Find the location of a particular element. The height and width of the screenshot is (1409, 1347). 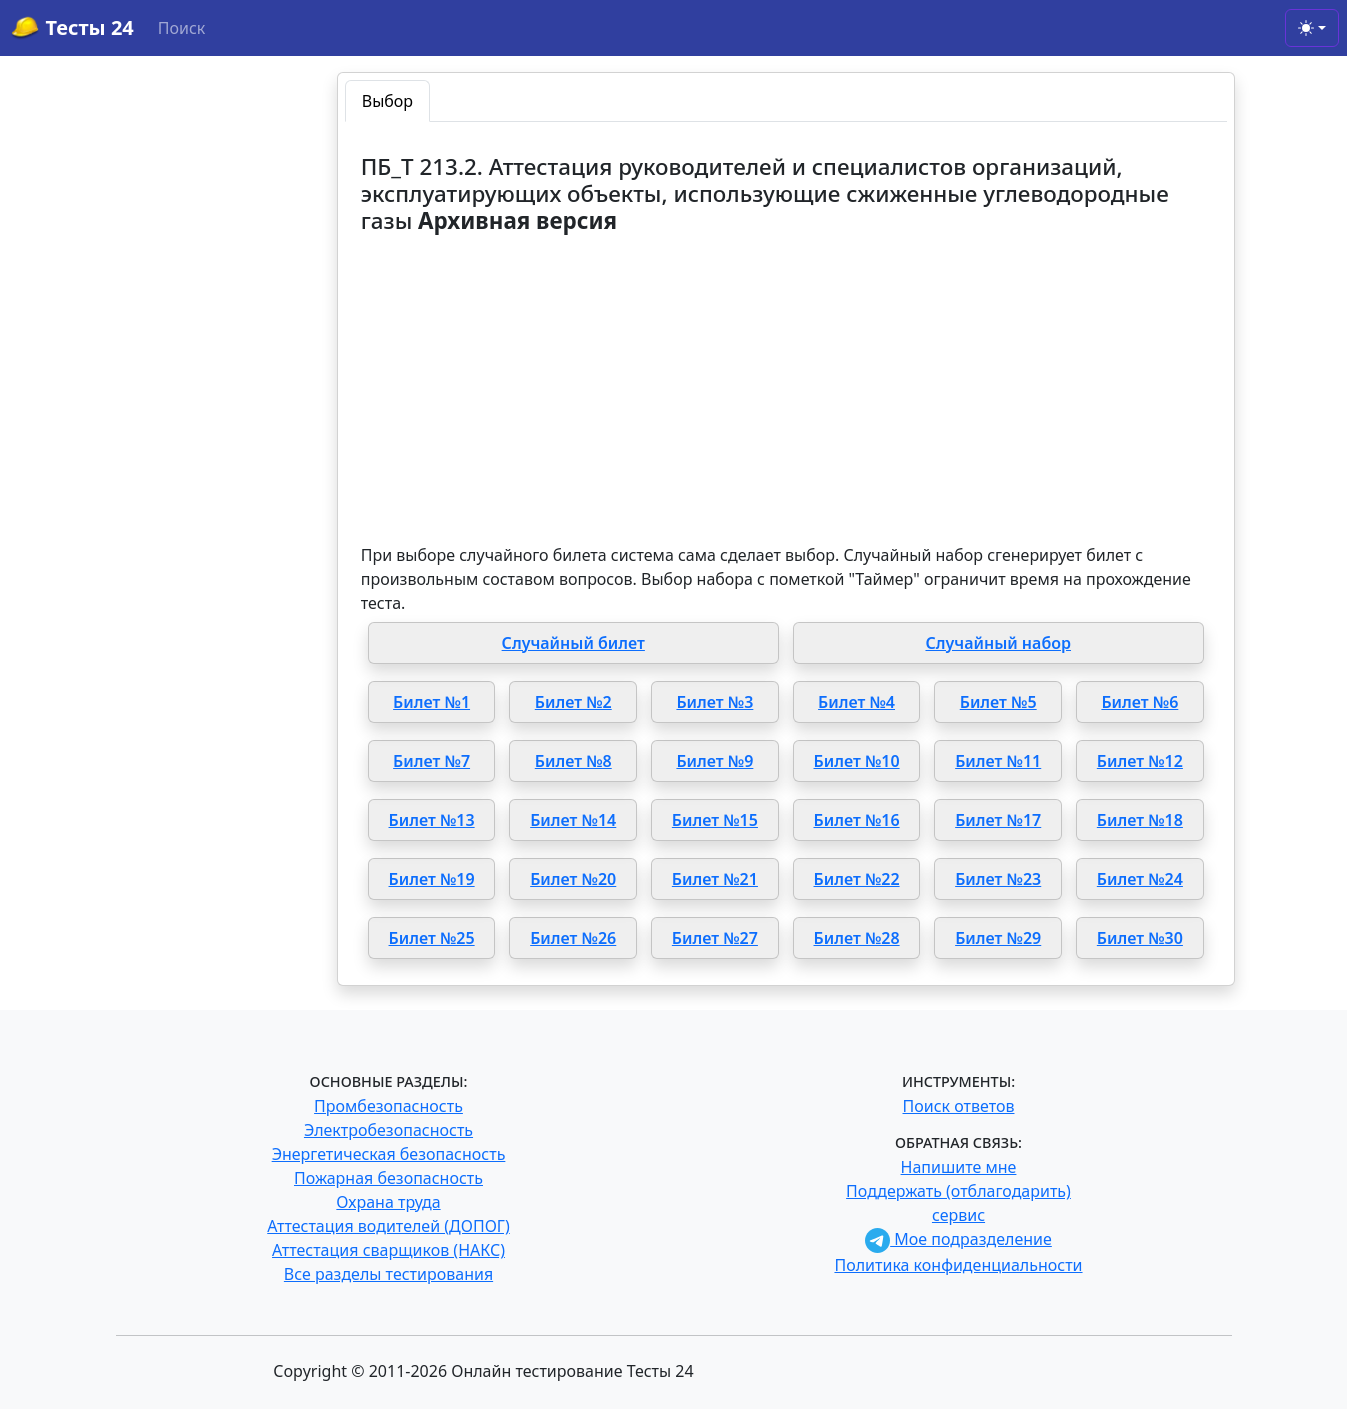

Билет №16 is located at coordinates (857, 820).